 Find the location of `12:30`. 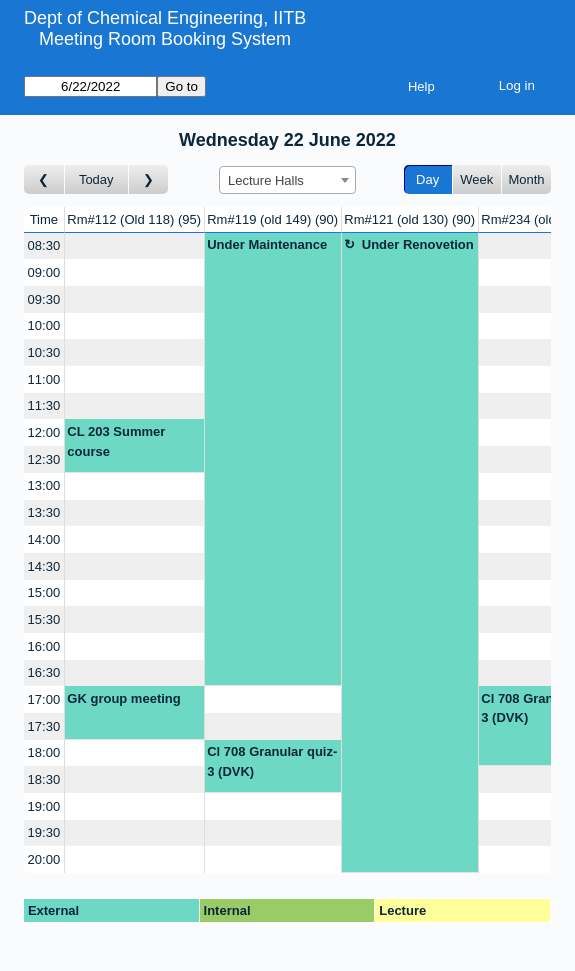

12:30 is located at coordinates (44, 459).